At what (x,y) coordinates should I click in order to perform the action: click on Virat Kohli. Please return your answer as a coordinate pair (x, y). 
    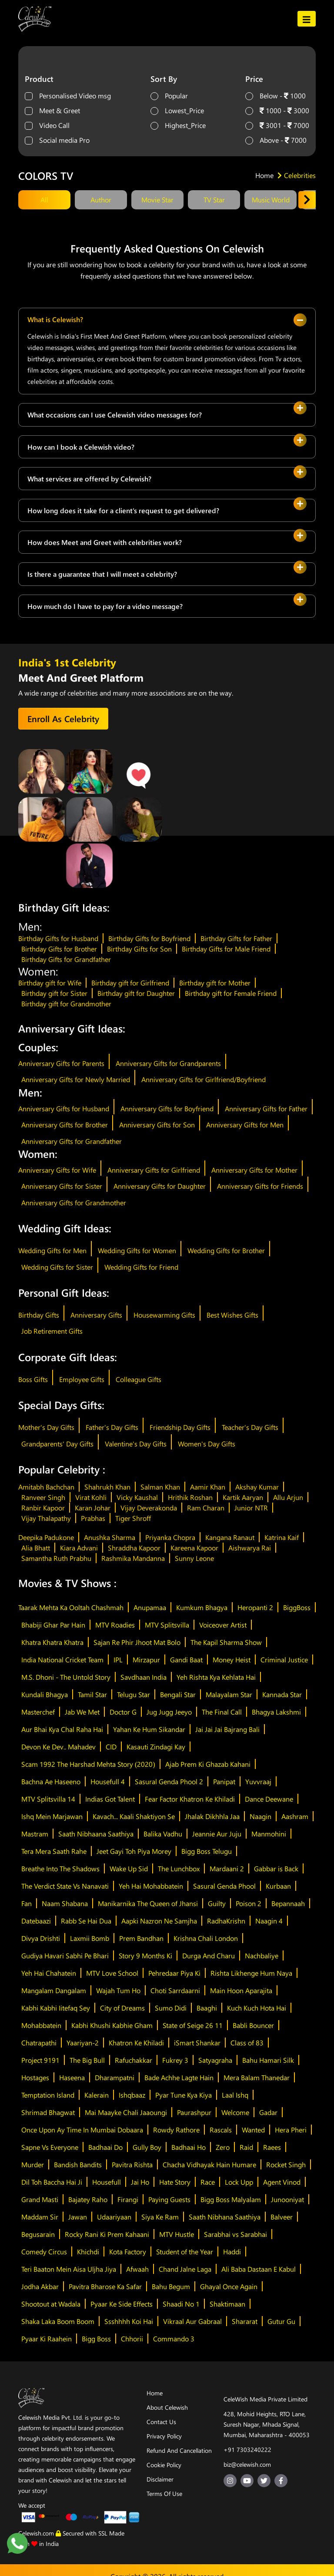
    Looking at the image, I should click on (91, 1497).